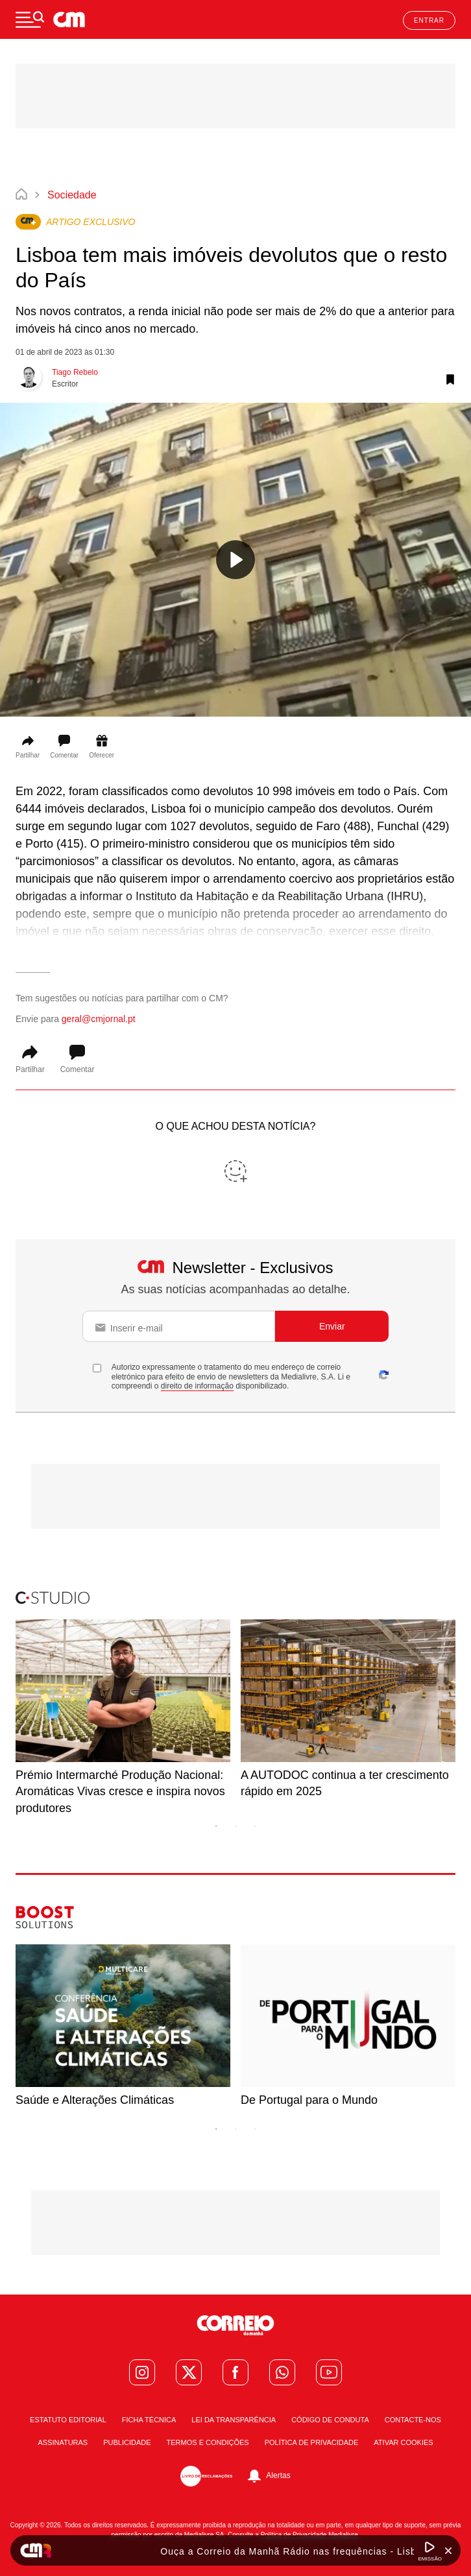 The width and height of the screenshot is (471, 2576). I want to click on Enviar, so click(332, 1326).